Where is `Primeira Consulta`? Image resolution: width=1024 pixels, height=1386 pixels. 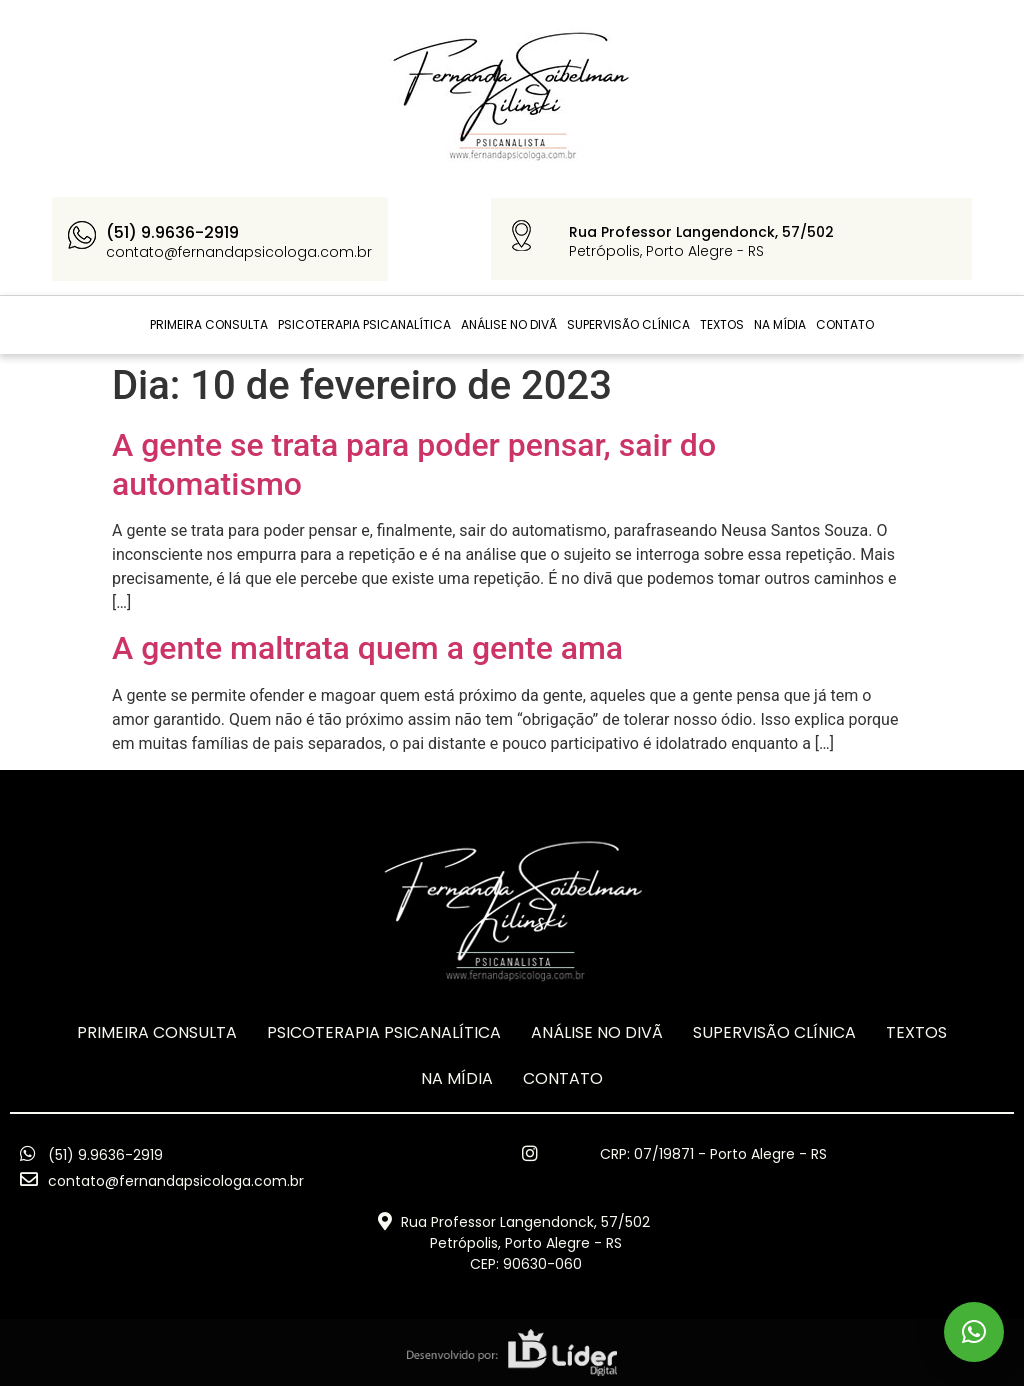 Primeira Consulta is located at coordinates (209, 324).